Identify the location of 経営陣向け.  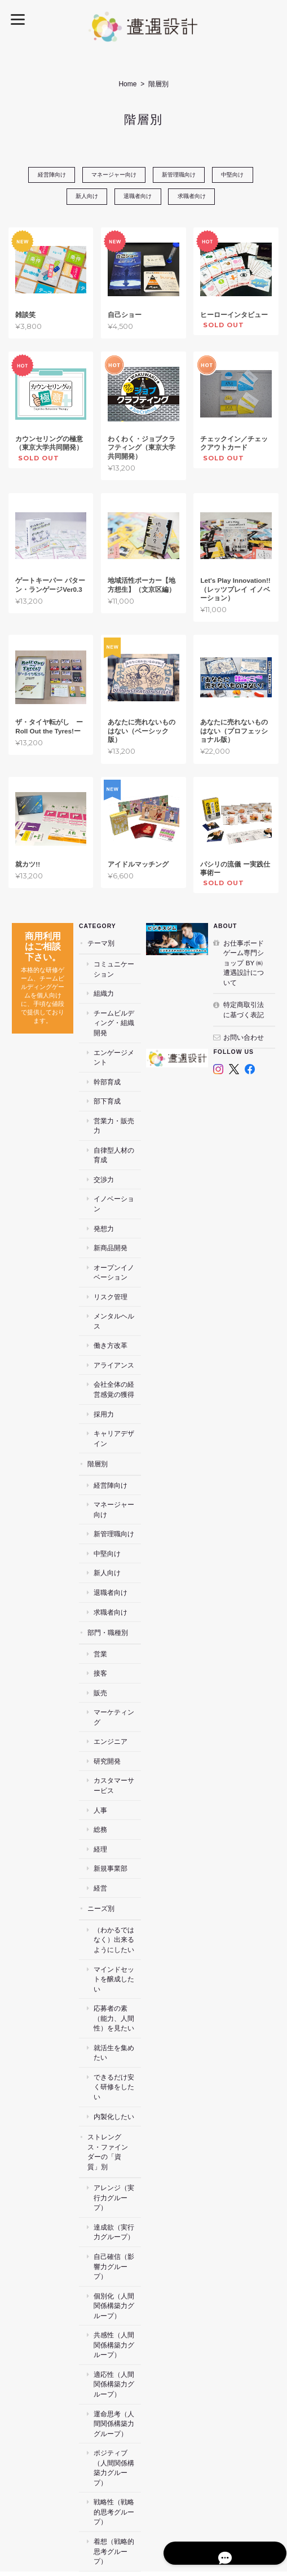
(47, 175).